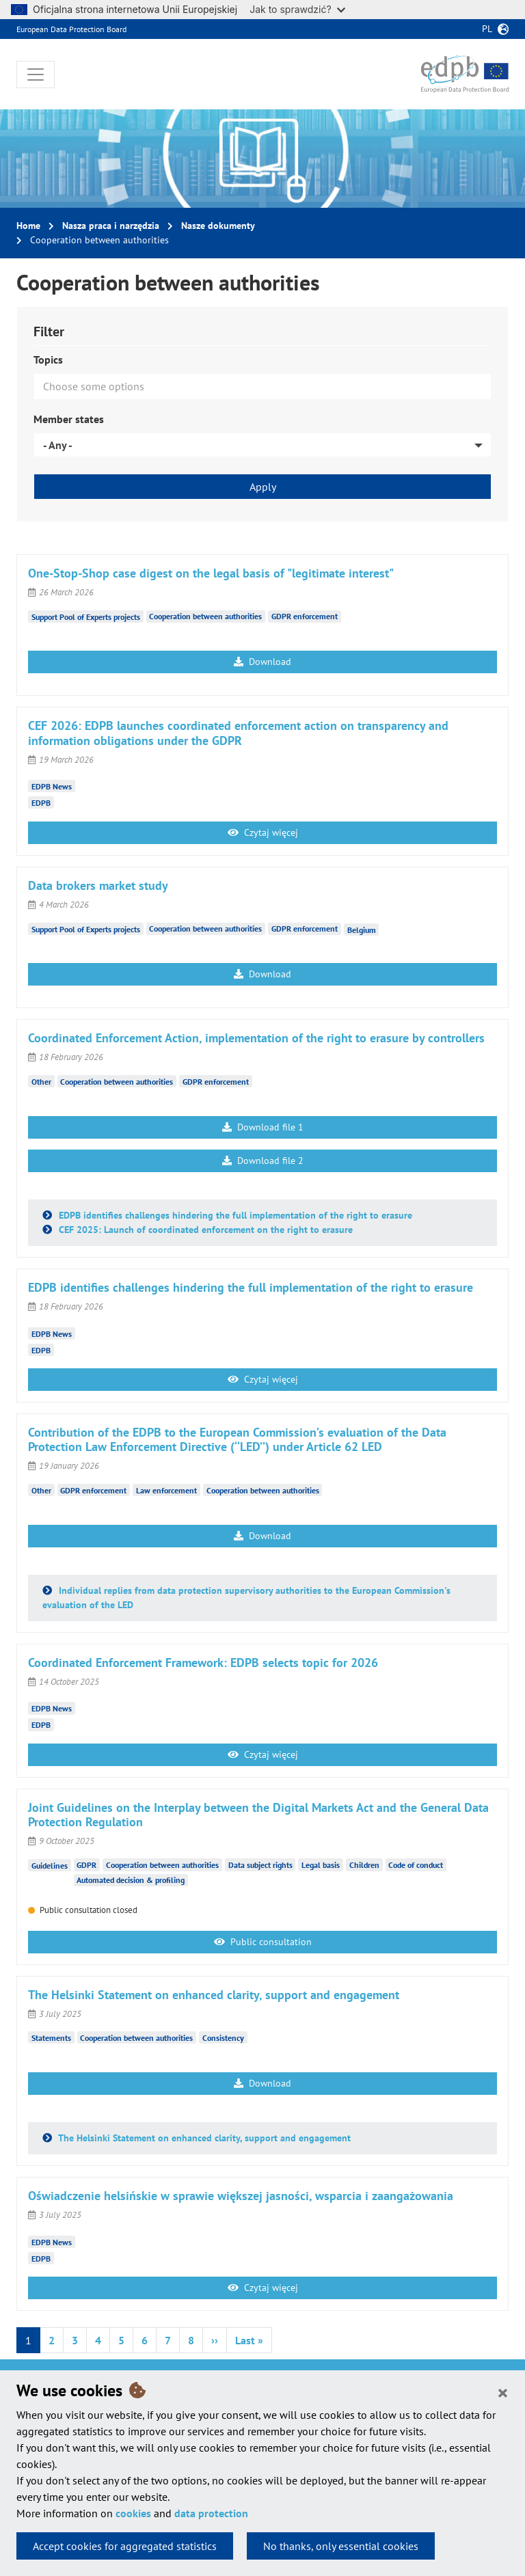 The image size is (525, 2576). What do you see at coordinates (263, 832) in the screenshot?
I see `Czytaj więcej` at bounding box center [263, 832].